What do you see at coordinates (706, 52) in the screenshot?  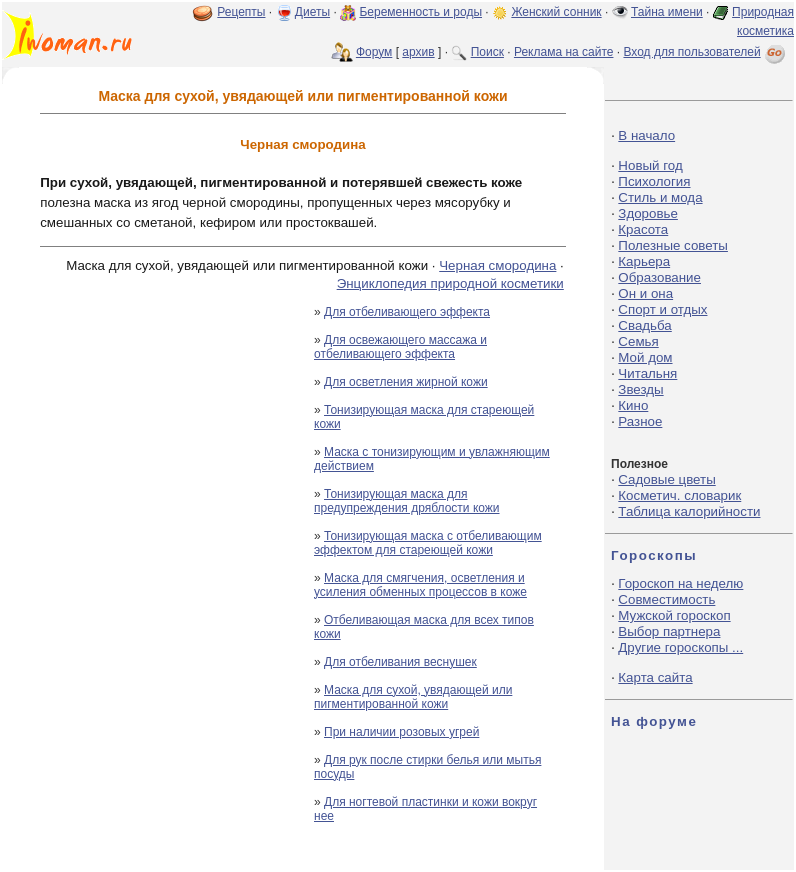 I see `Вход для пользователей` at bounding box center [706, 52].